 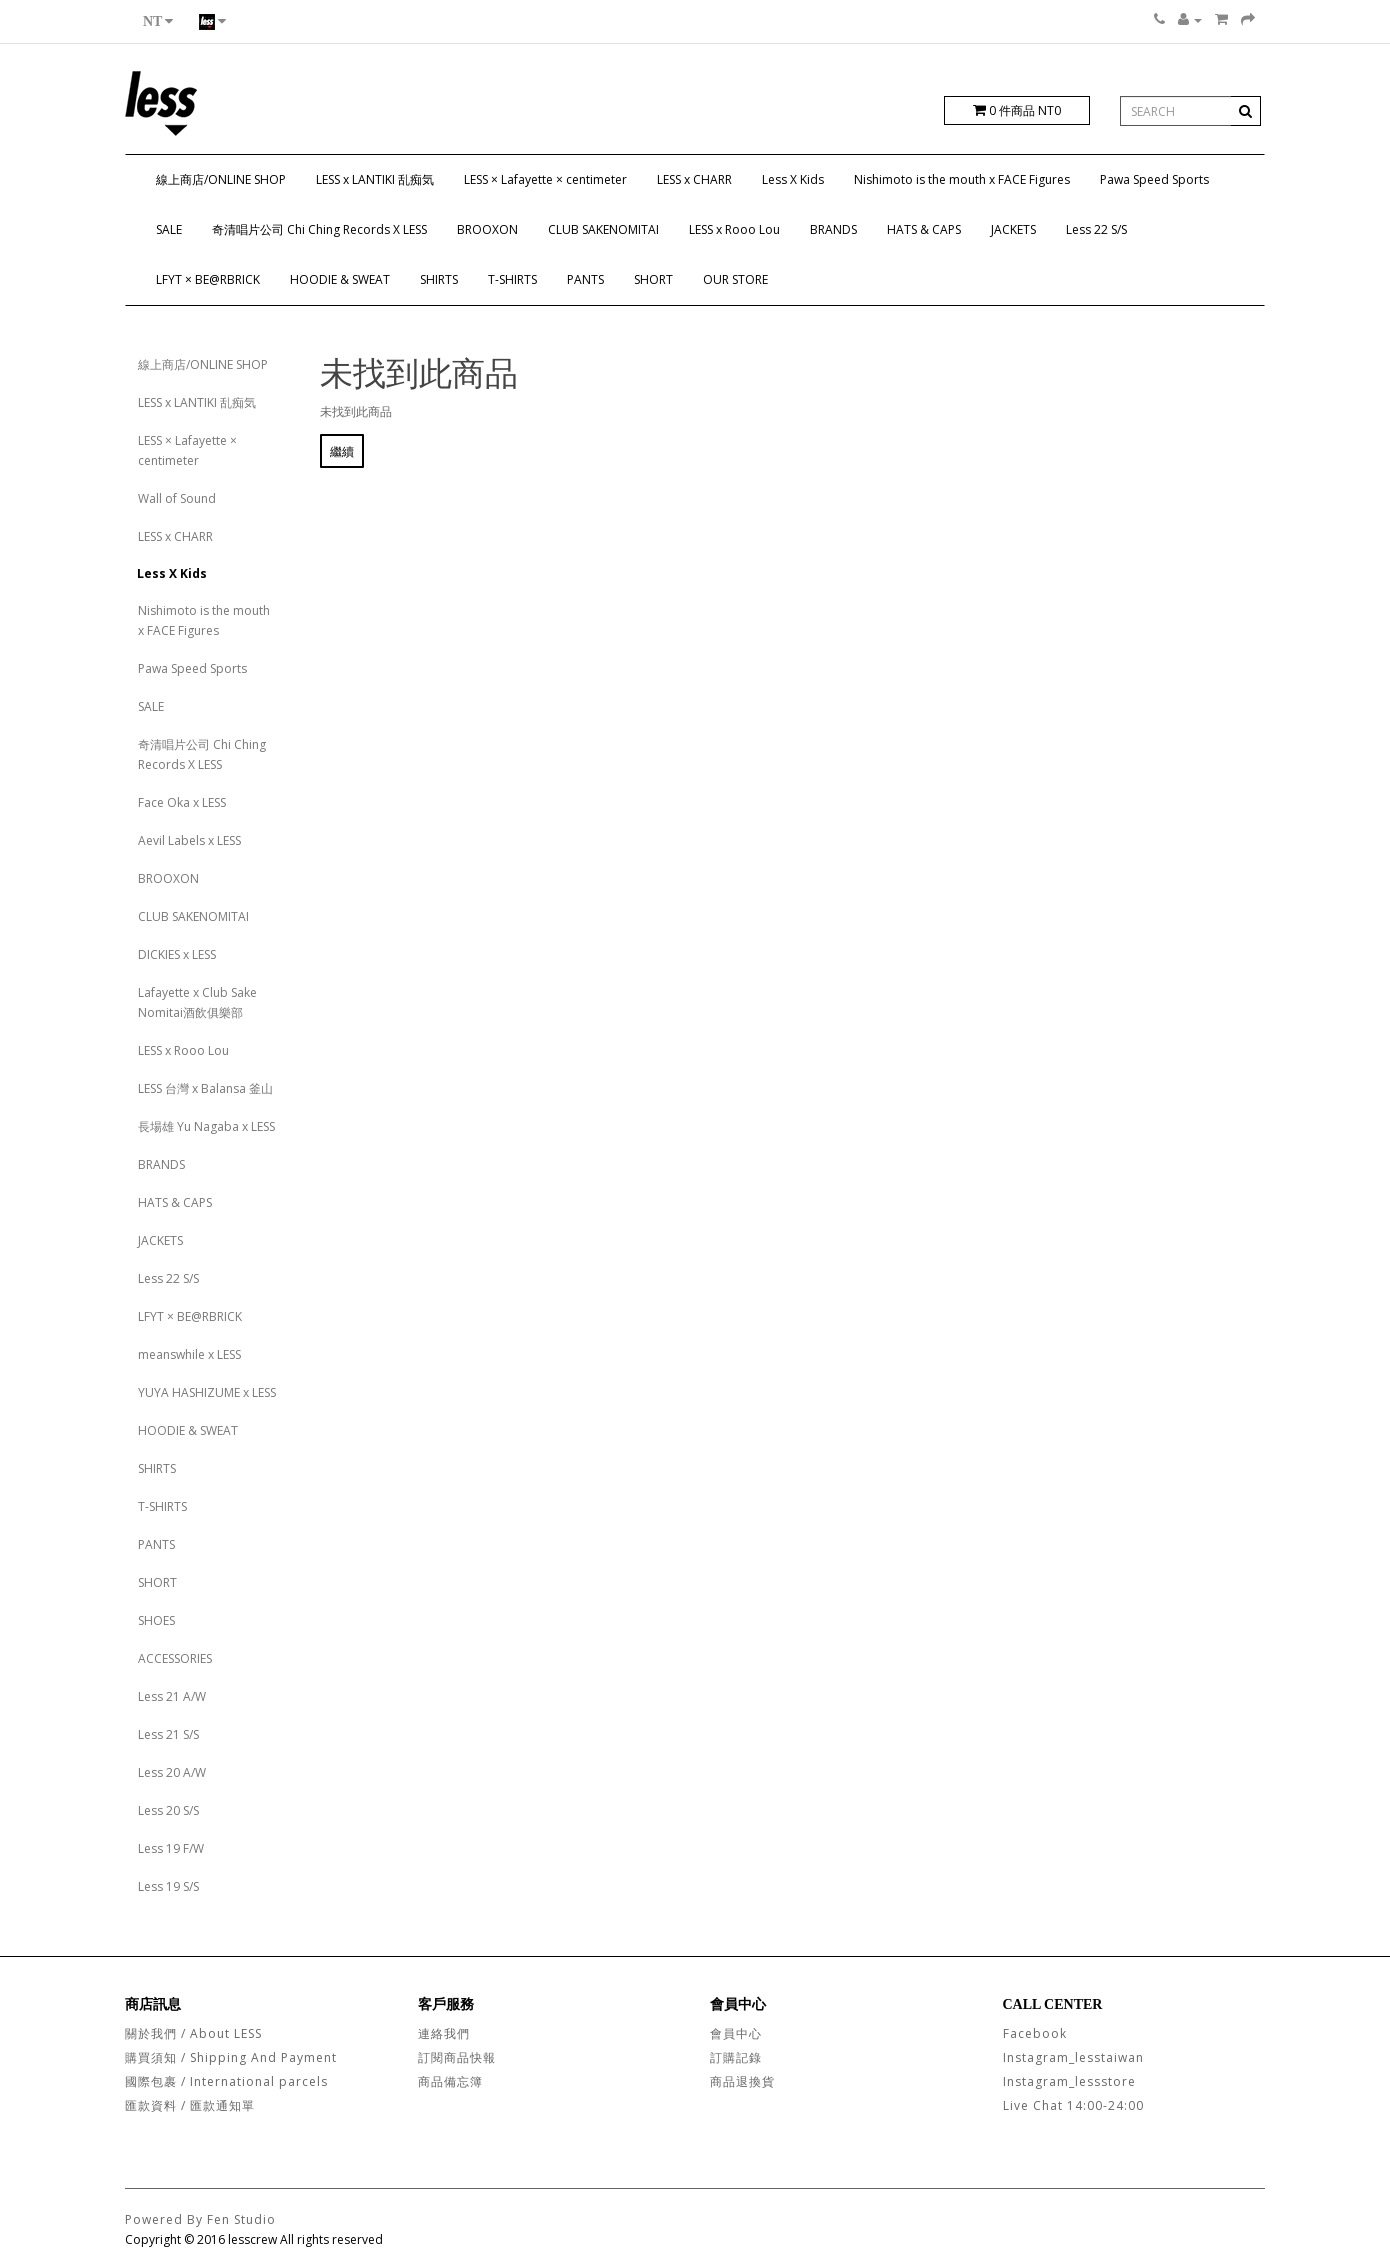 I want to click on SHIRTS, so click(x=439, y=279).